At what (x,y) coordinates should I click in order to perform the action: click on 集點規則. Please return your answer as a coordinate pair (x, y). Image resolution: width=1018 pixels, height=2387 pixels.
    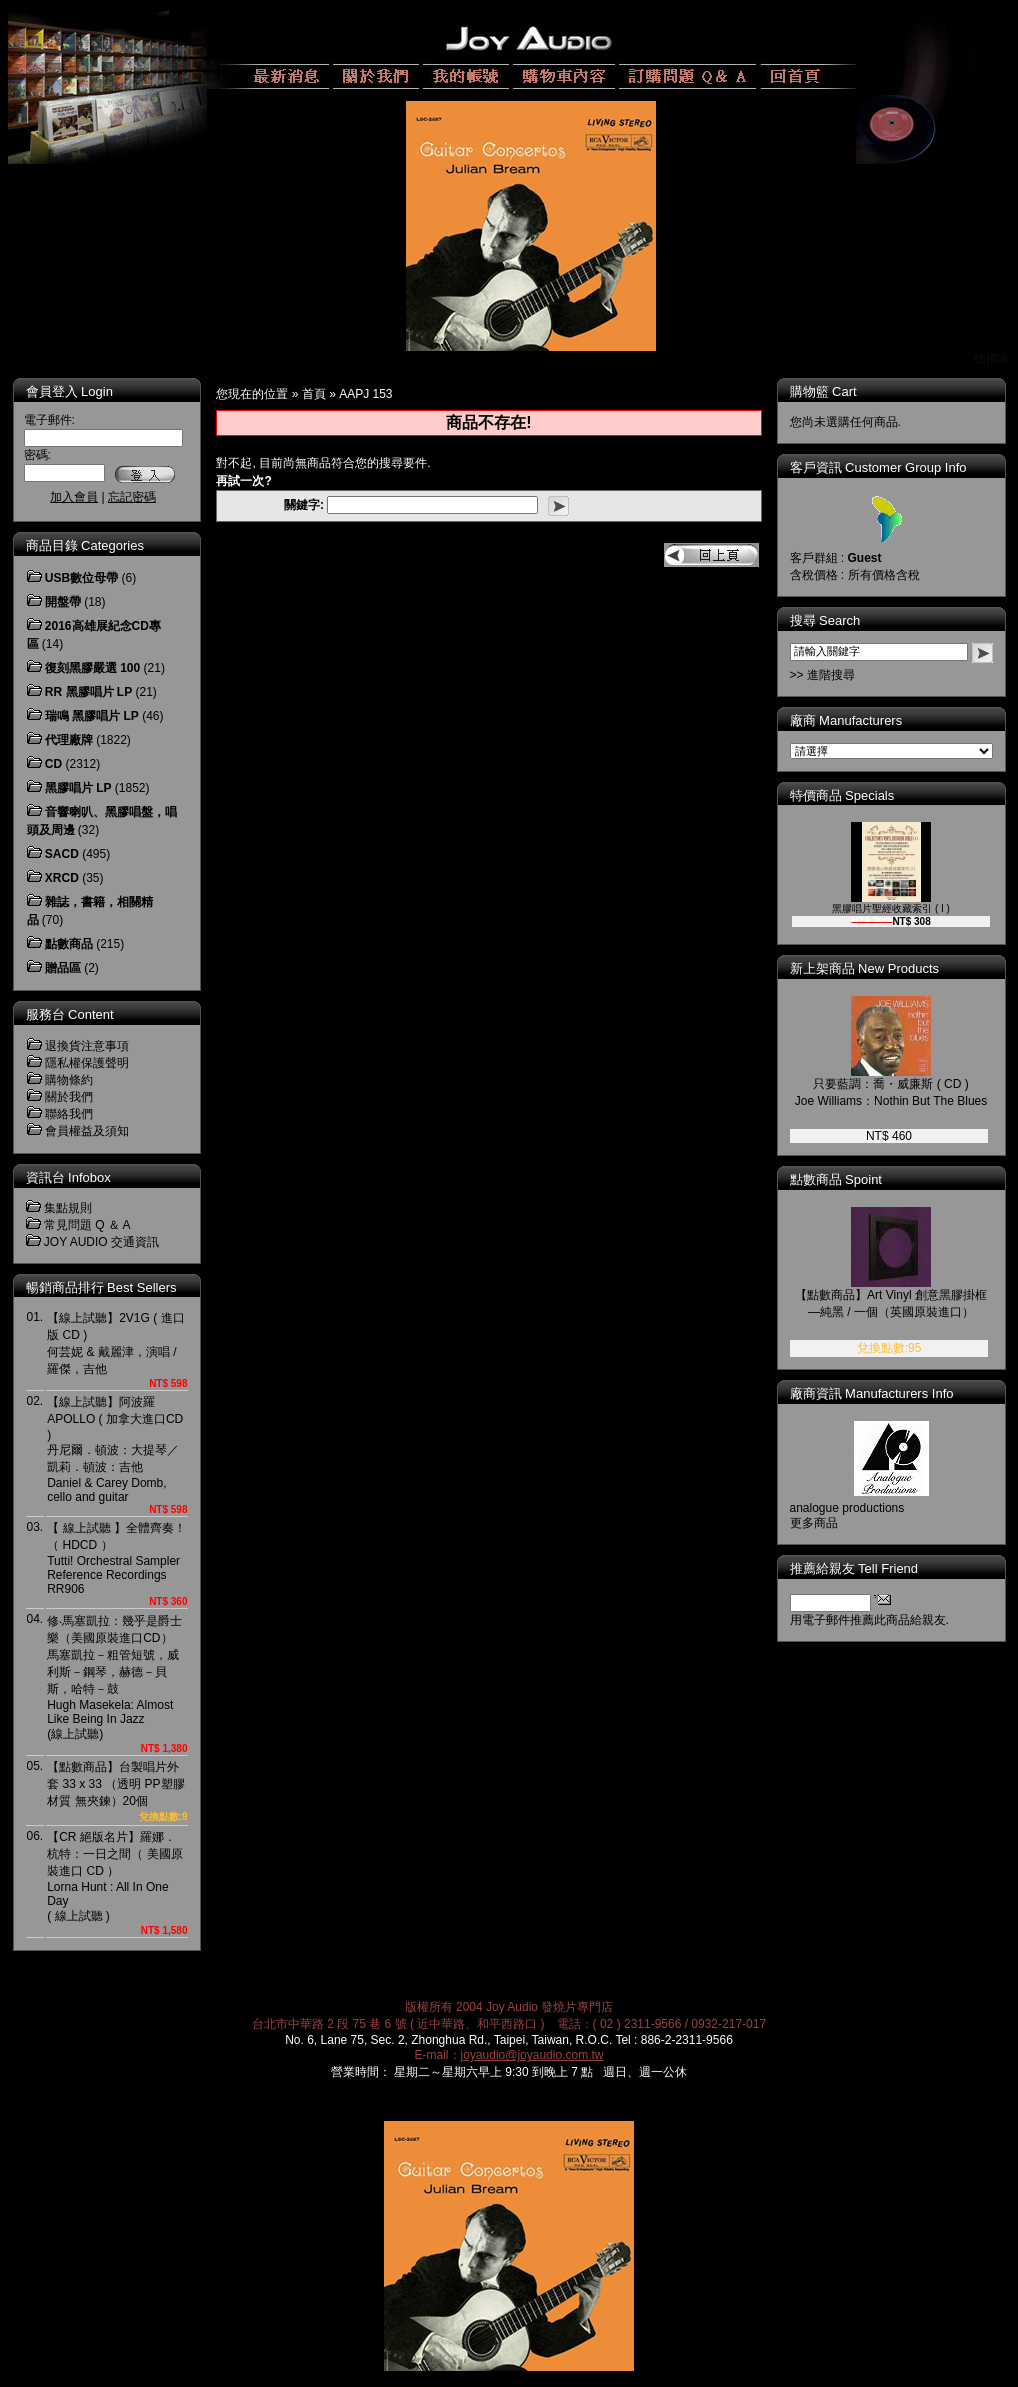
    Looking at the image, I should click on (68, 1208).